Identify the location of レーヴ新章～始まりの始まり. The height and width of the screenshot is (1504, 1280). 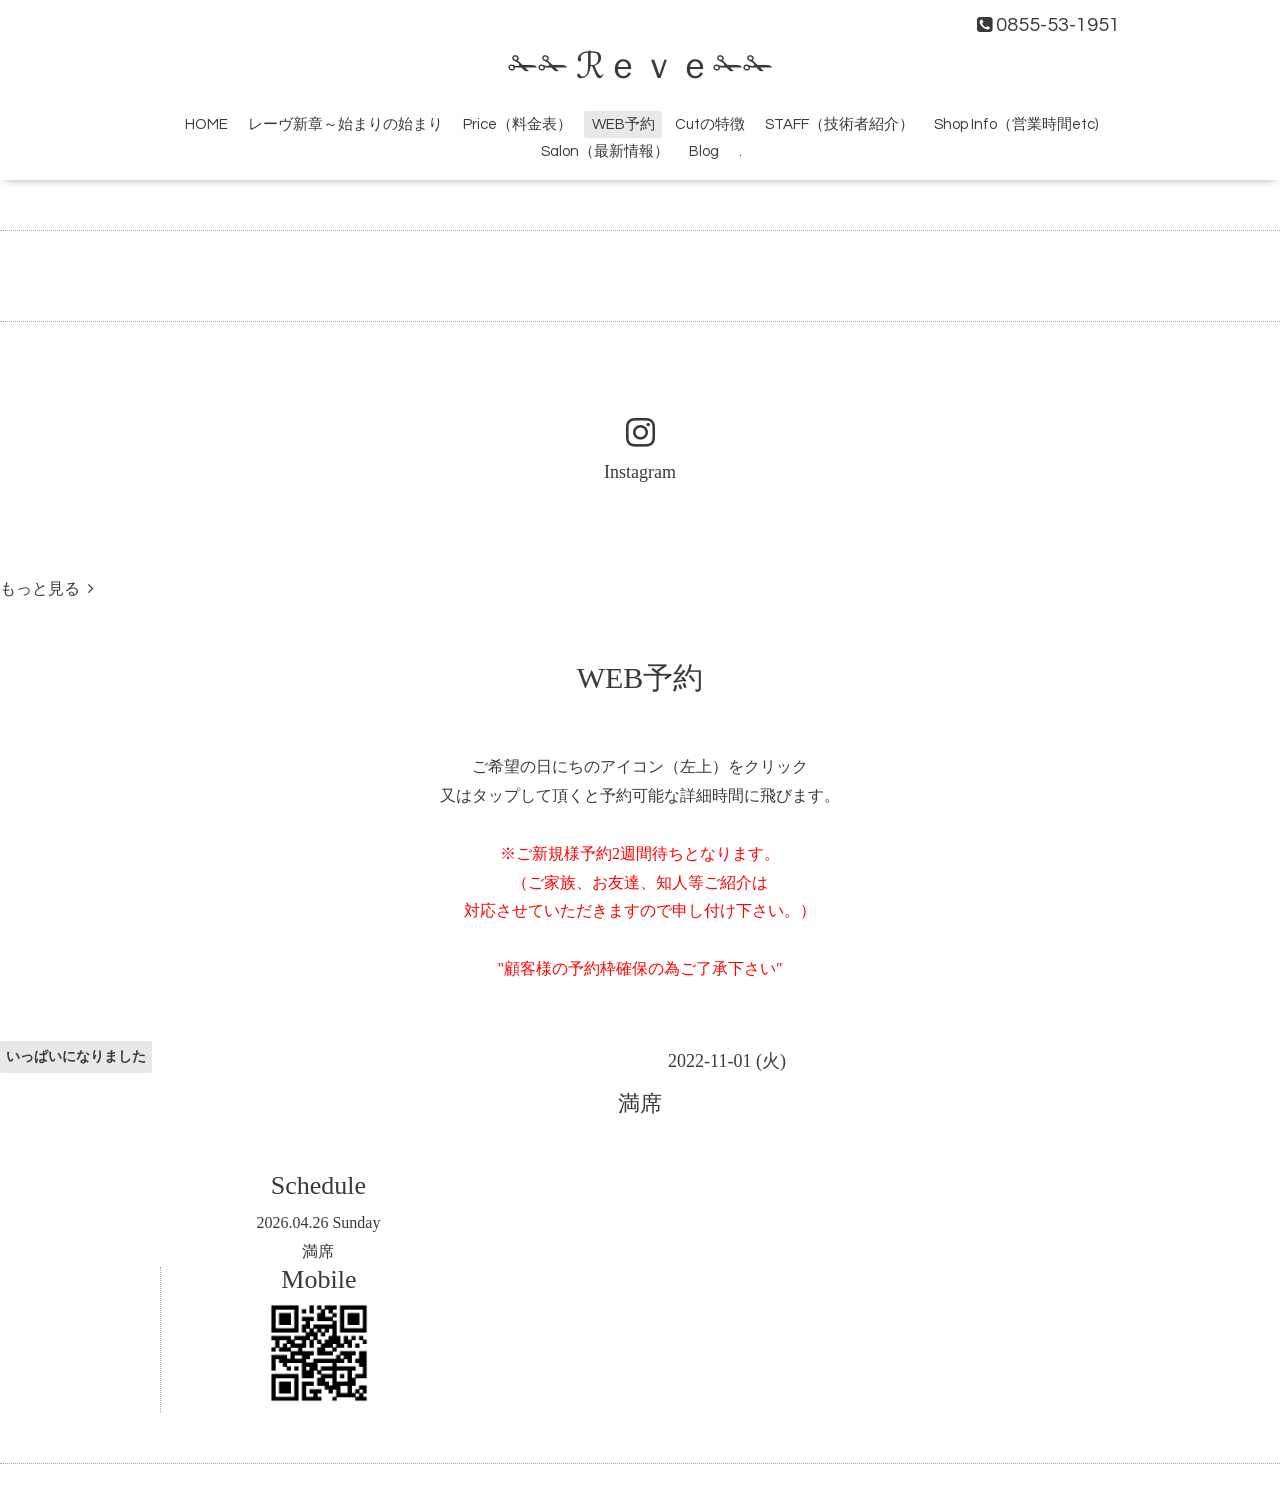
(345, 124).